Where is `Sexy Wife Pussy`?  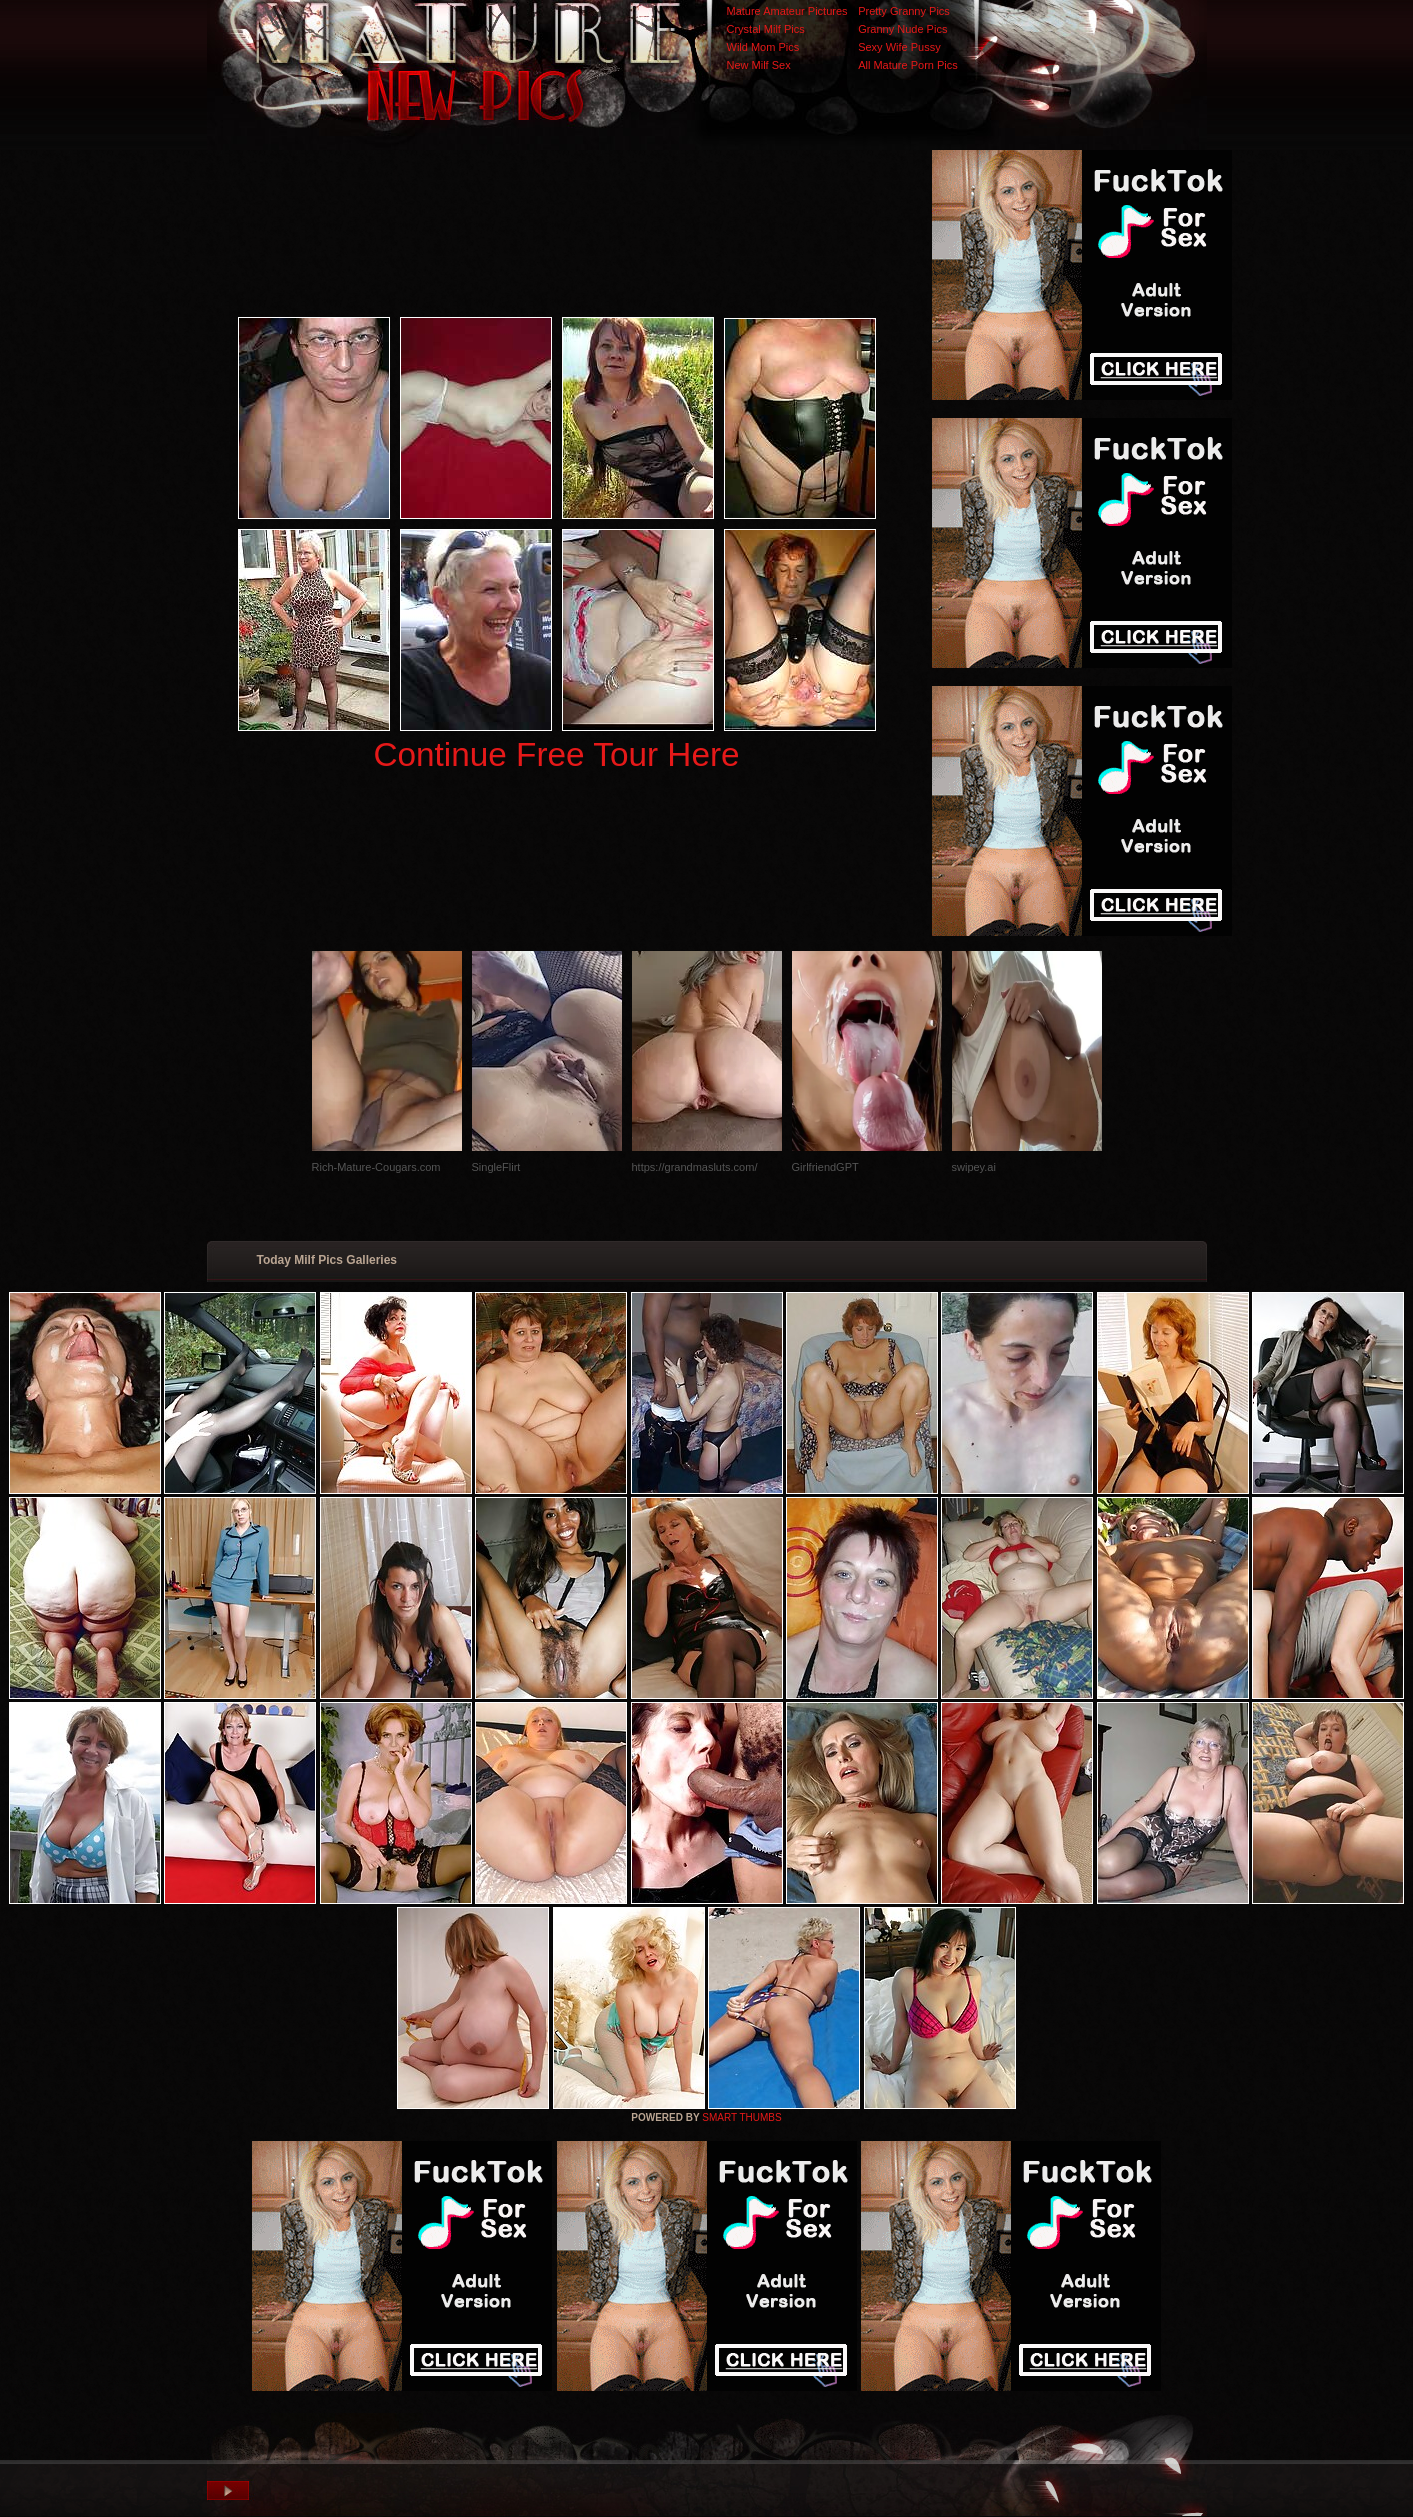 Sexy Wife Pussy is located at coordinates (899, 47).